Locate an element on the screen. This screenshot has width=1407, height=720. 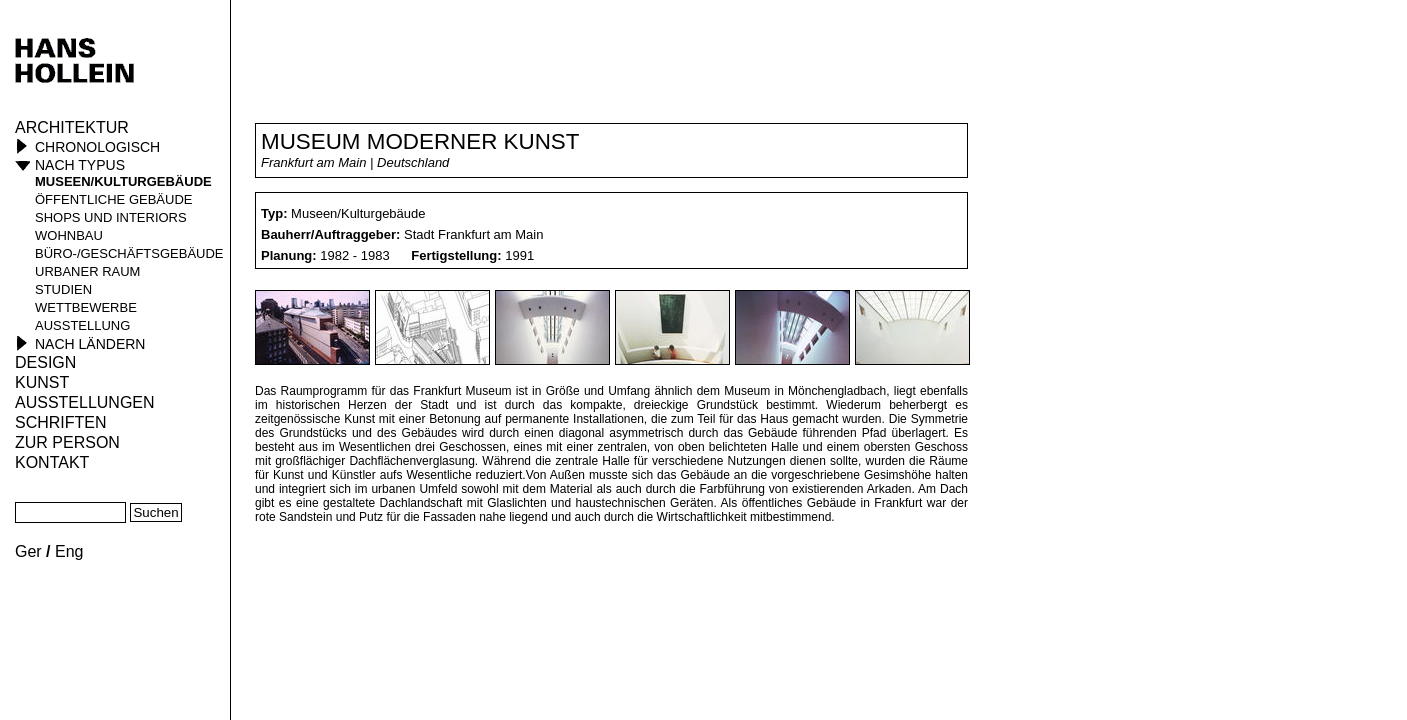
Nach Ländern is located at coordinates (90, 344).